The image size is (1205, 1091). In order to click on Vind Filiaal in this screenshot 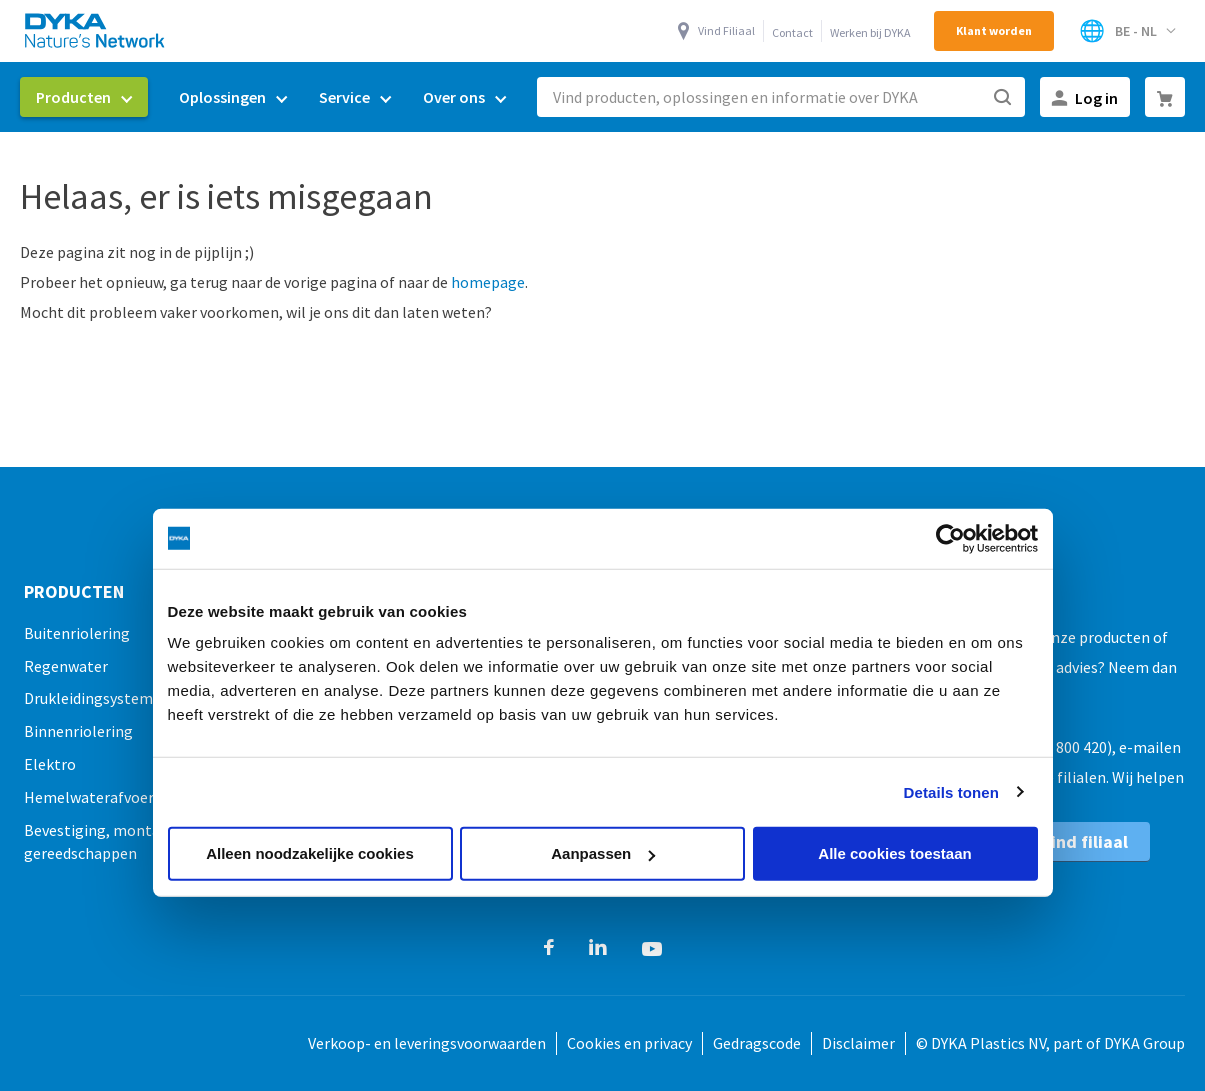, I will do `click(726, 30)`.